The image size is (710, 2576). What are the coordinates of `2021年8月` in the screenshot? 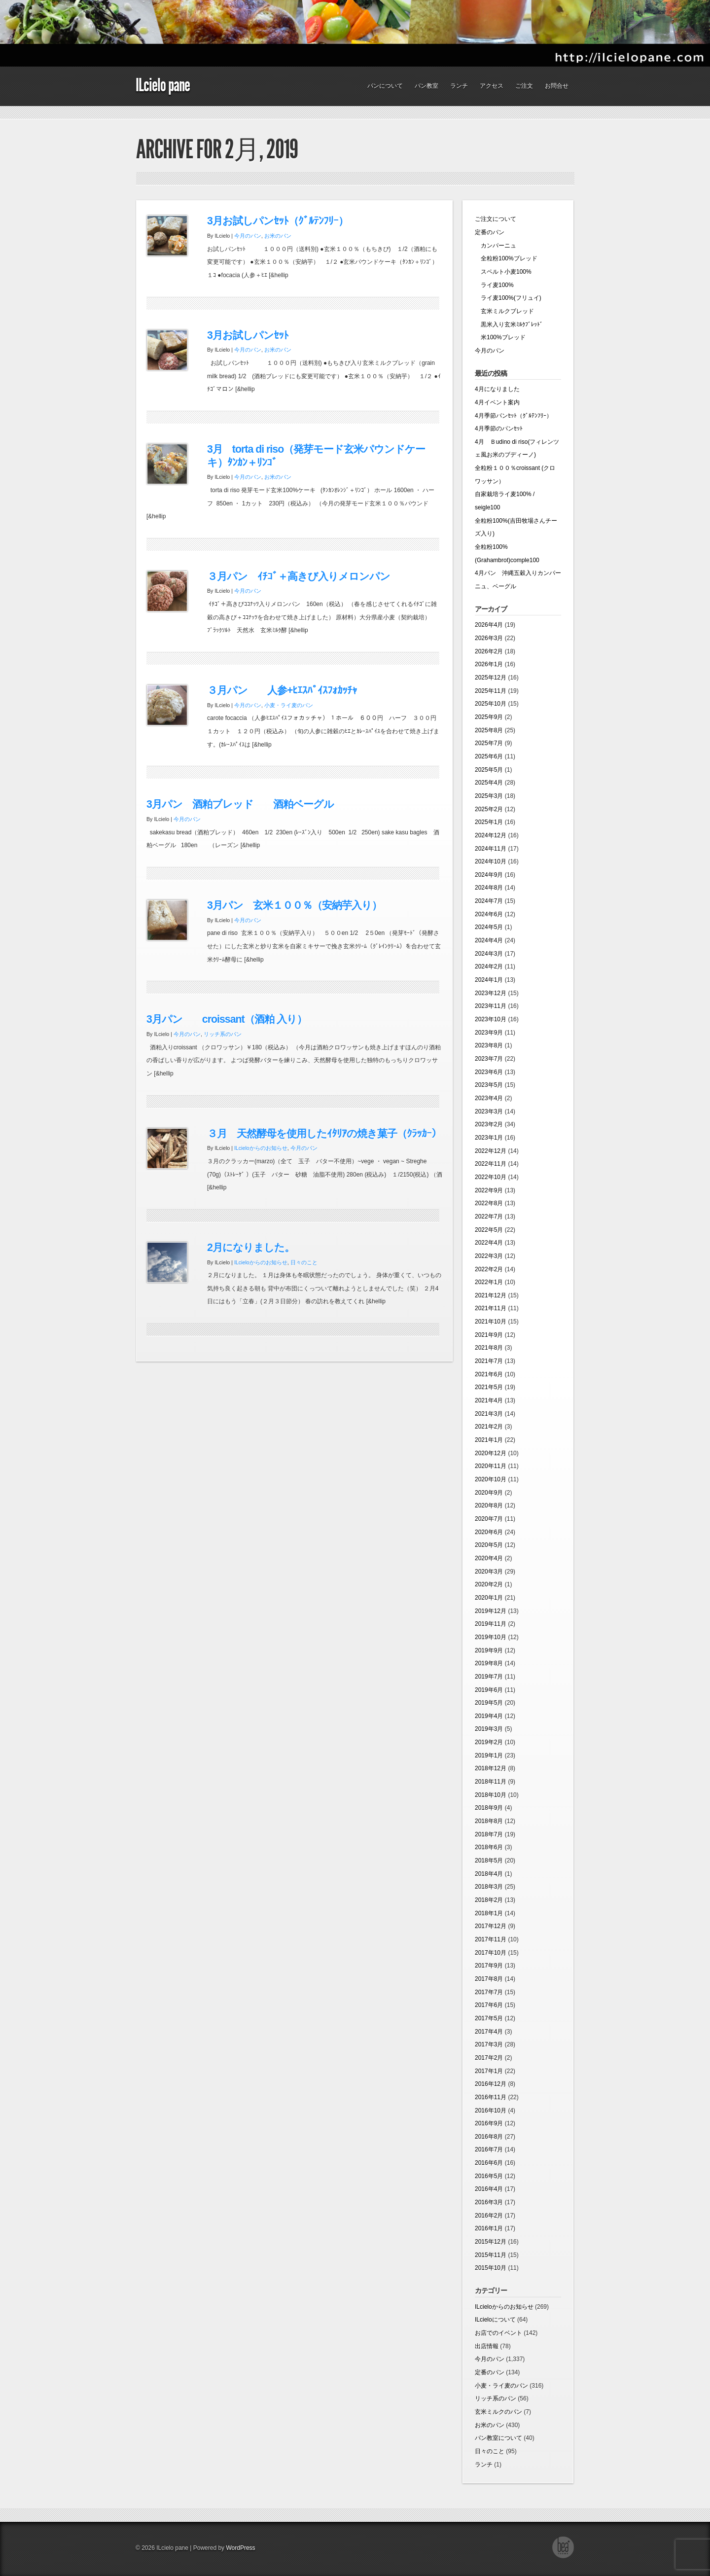 It's located at (489, 1347).